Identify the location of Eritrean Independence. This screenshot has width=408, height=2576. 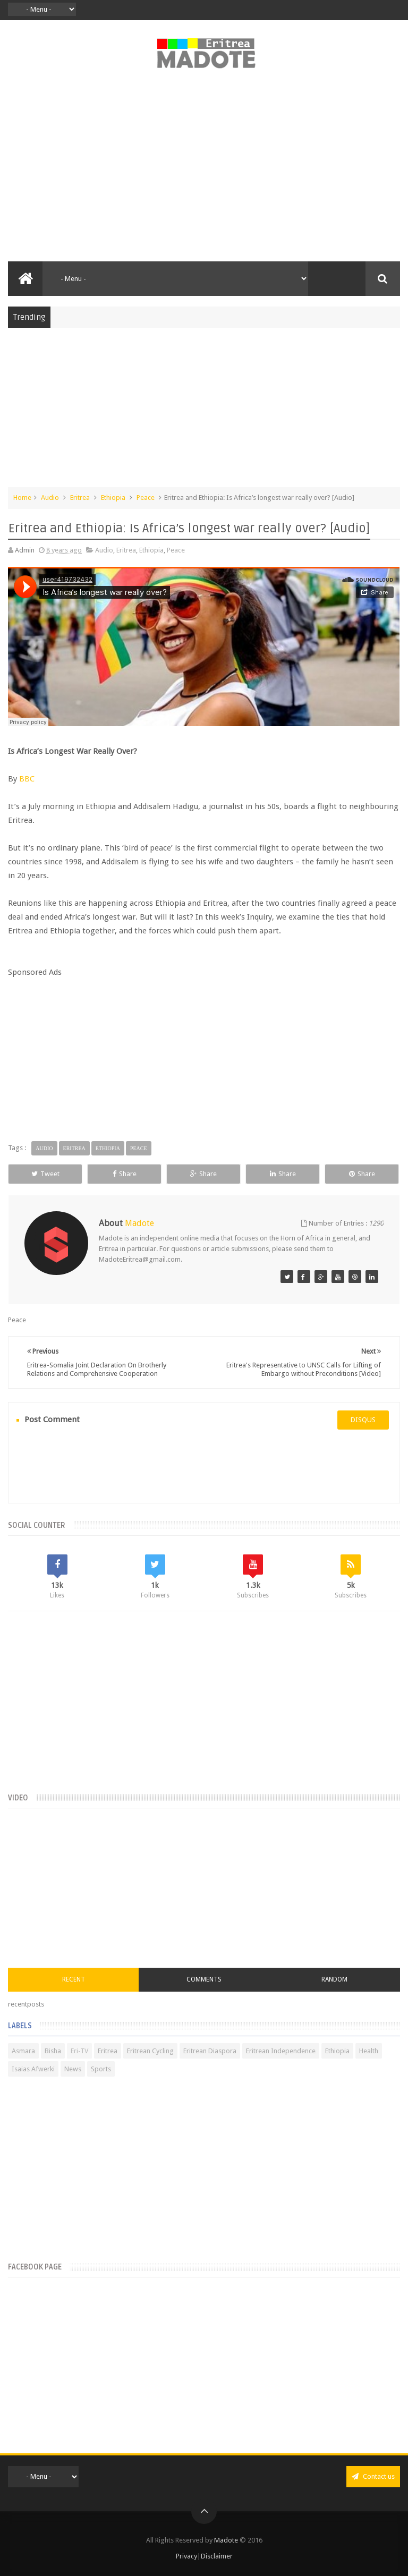
(281, 2051).